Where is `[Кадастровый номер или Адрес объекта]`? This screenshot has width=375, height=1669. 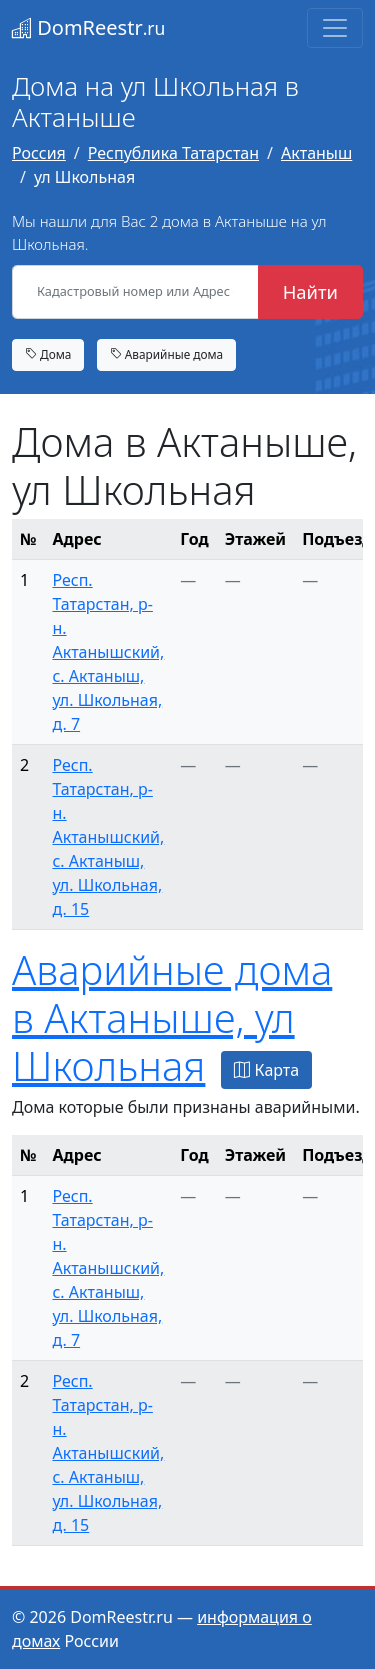 [Кадастровый номер или Адрес объекта] is located at coordinates (135, 292).